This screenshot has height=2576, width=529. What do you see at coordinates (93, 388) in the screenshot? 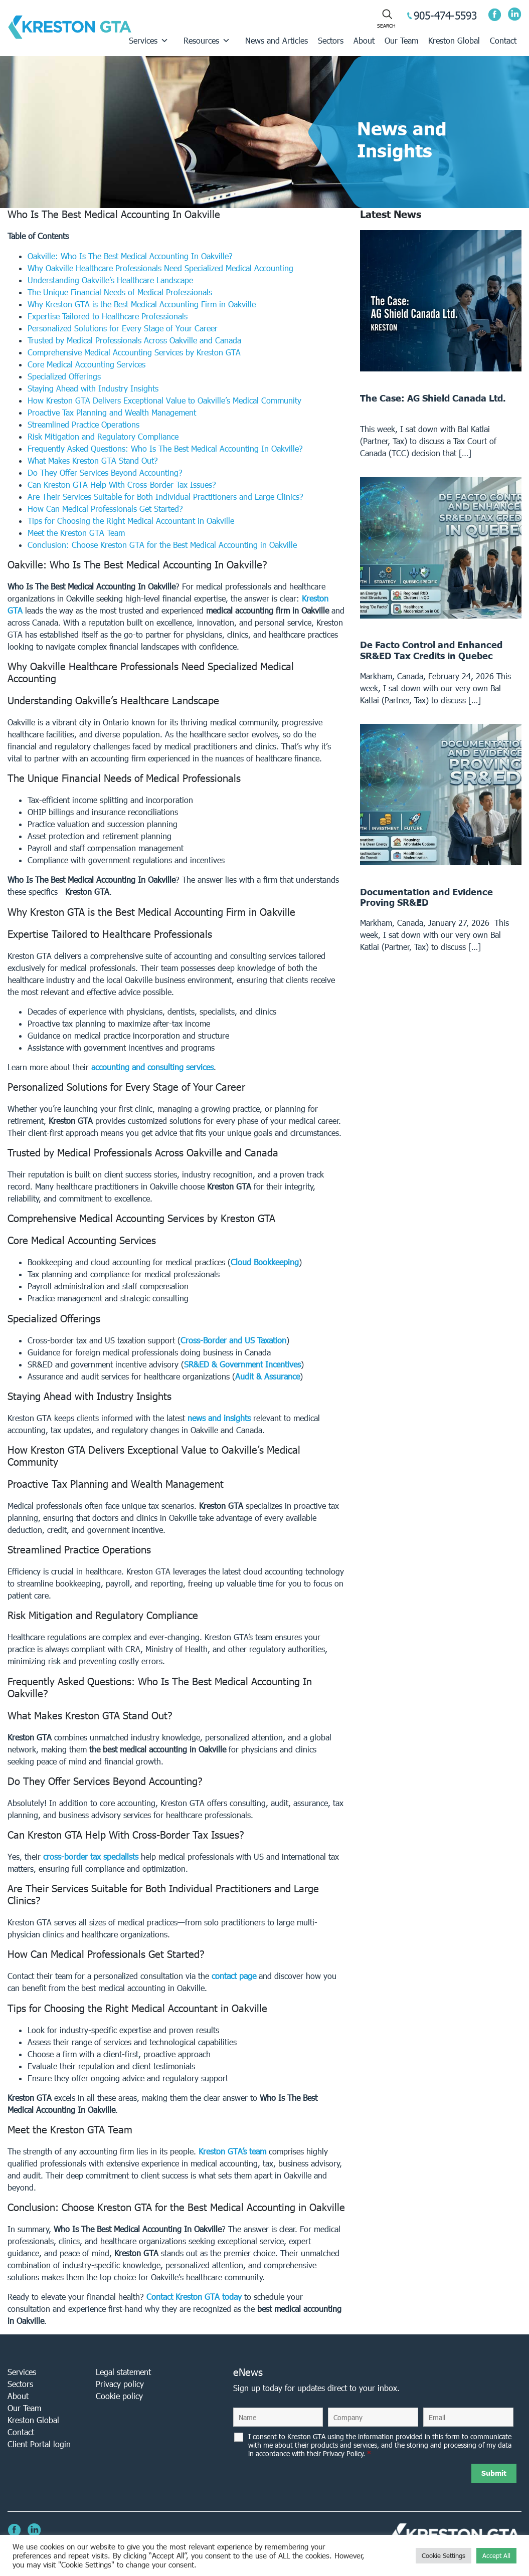
I see `Staying Ahead with Industry Insights` at bounding box center [93, 388].